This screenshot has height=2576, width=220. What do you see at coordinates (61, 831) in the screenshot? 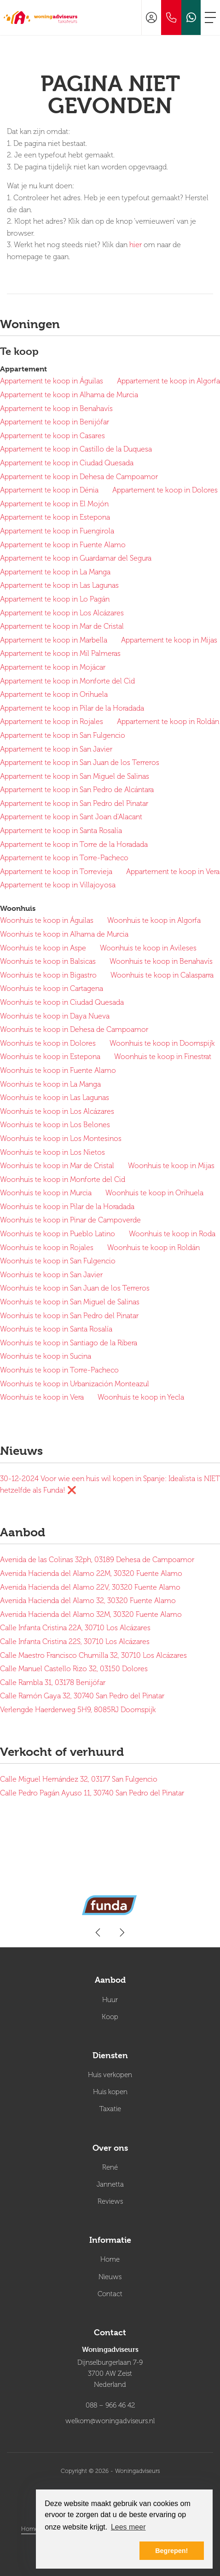
I see `Appartement te koop in Santa Rosalía` at bounding box center [61, 831].